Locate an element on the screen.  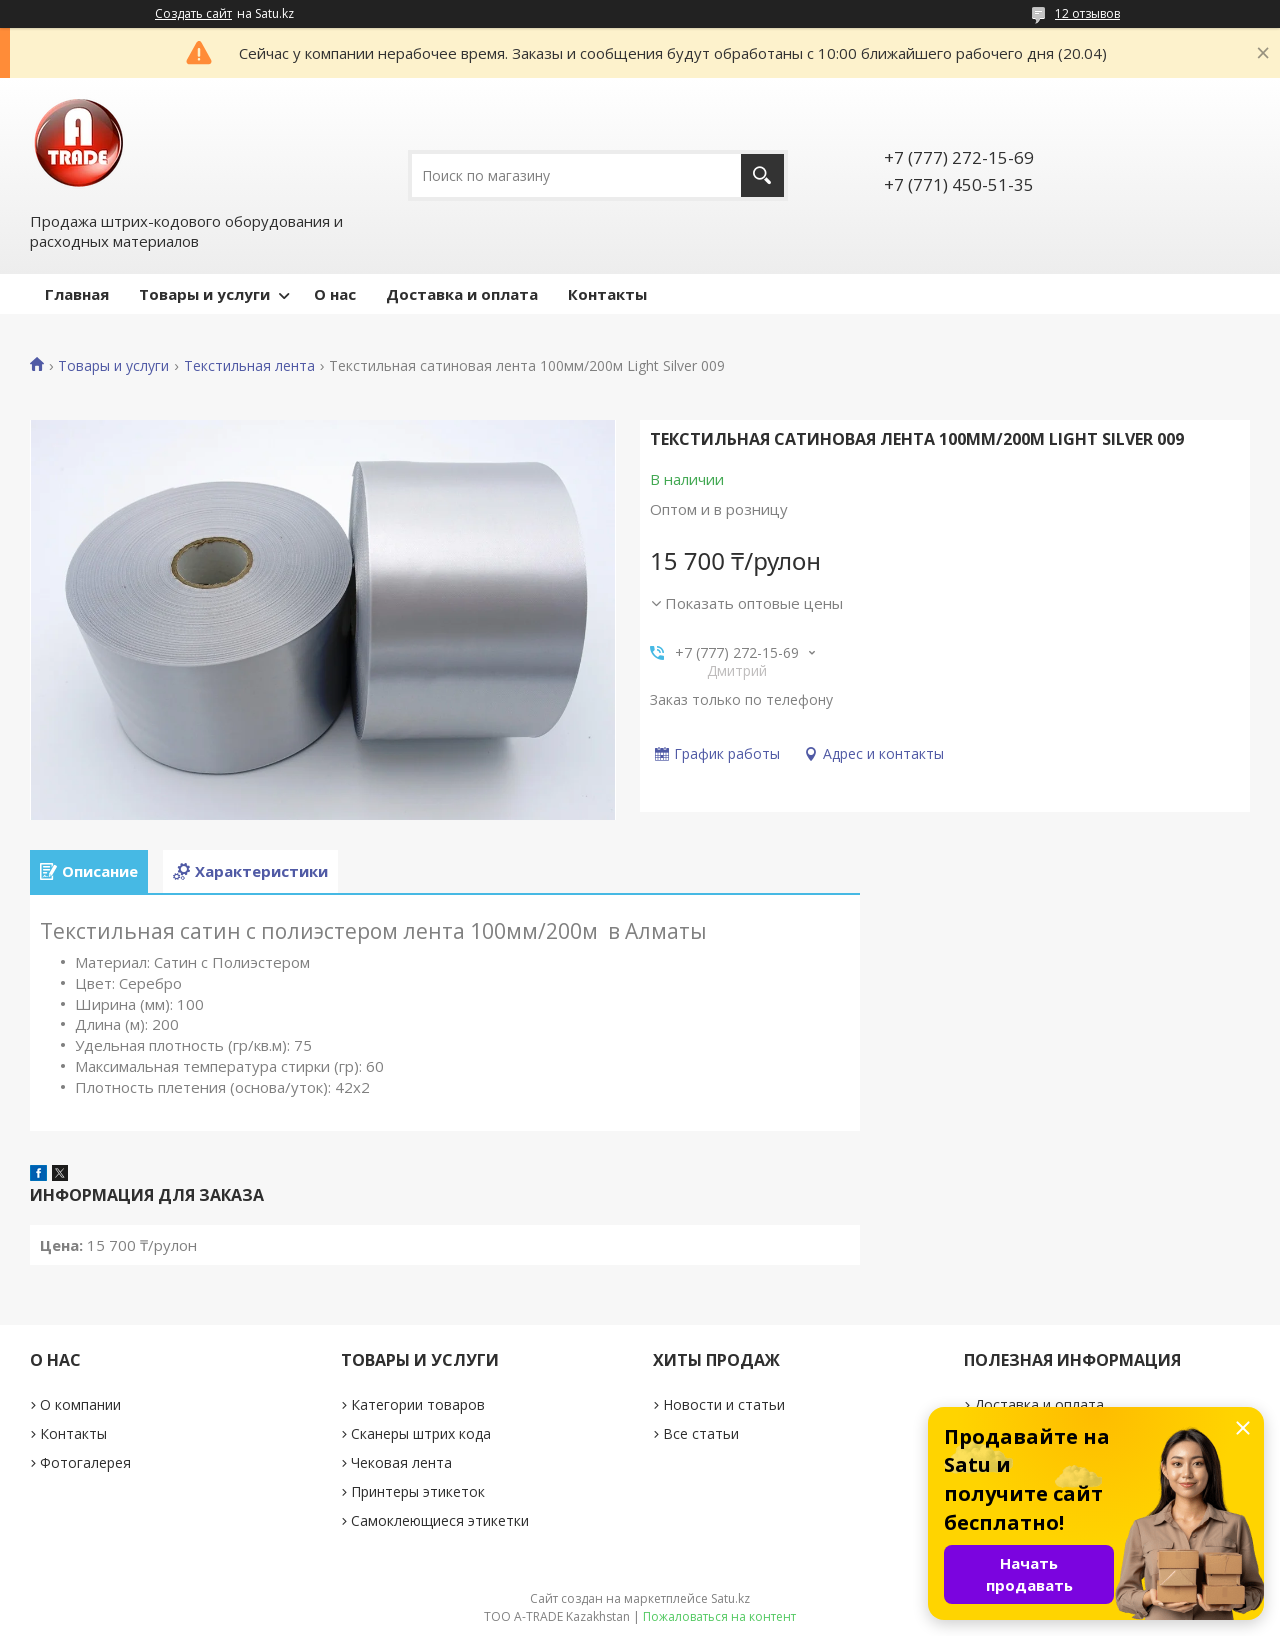
Пожаловаться на контент is located at coordinates (719, 1616).